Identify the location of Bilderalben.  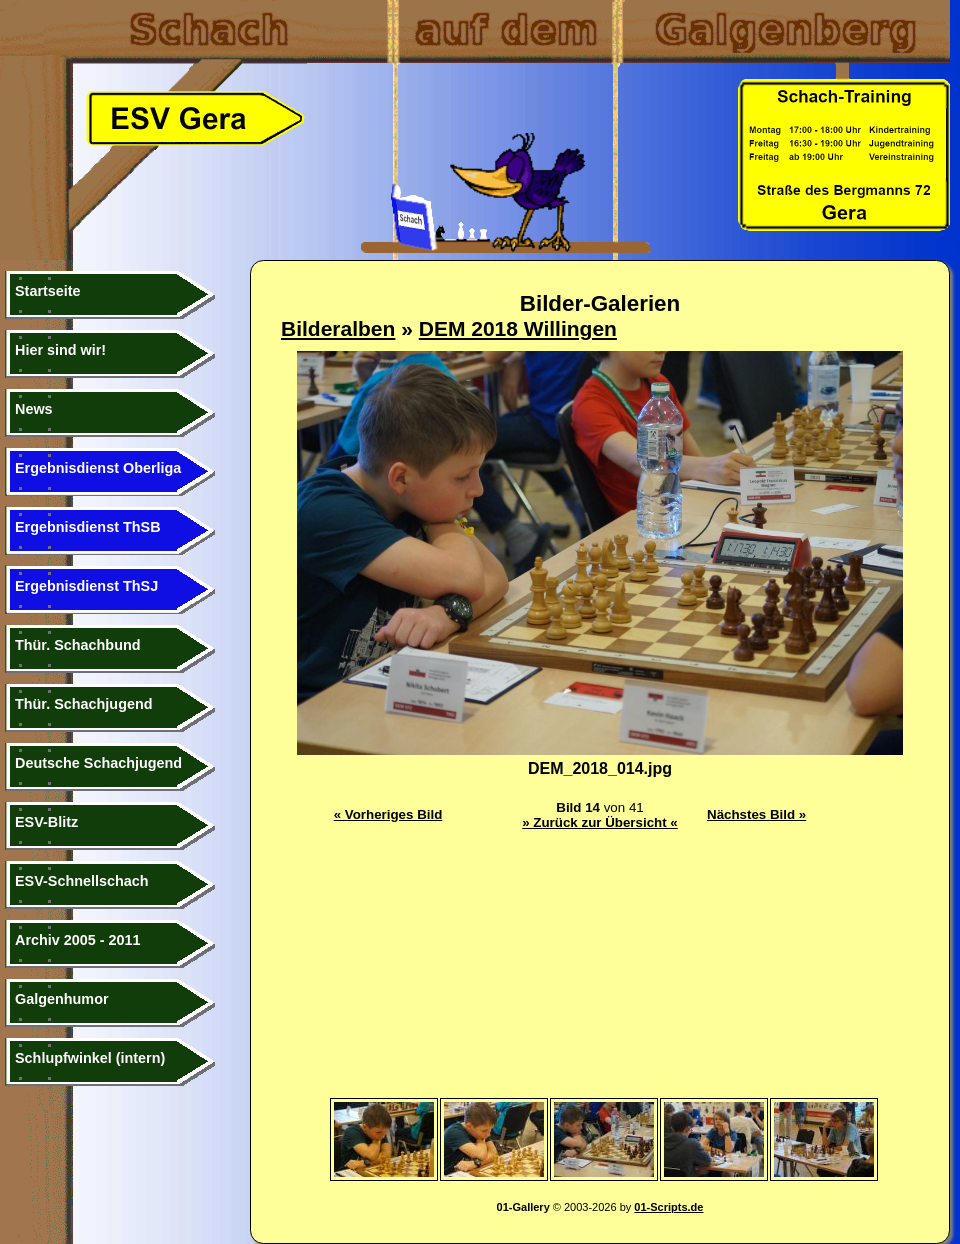
(338, 328).